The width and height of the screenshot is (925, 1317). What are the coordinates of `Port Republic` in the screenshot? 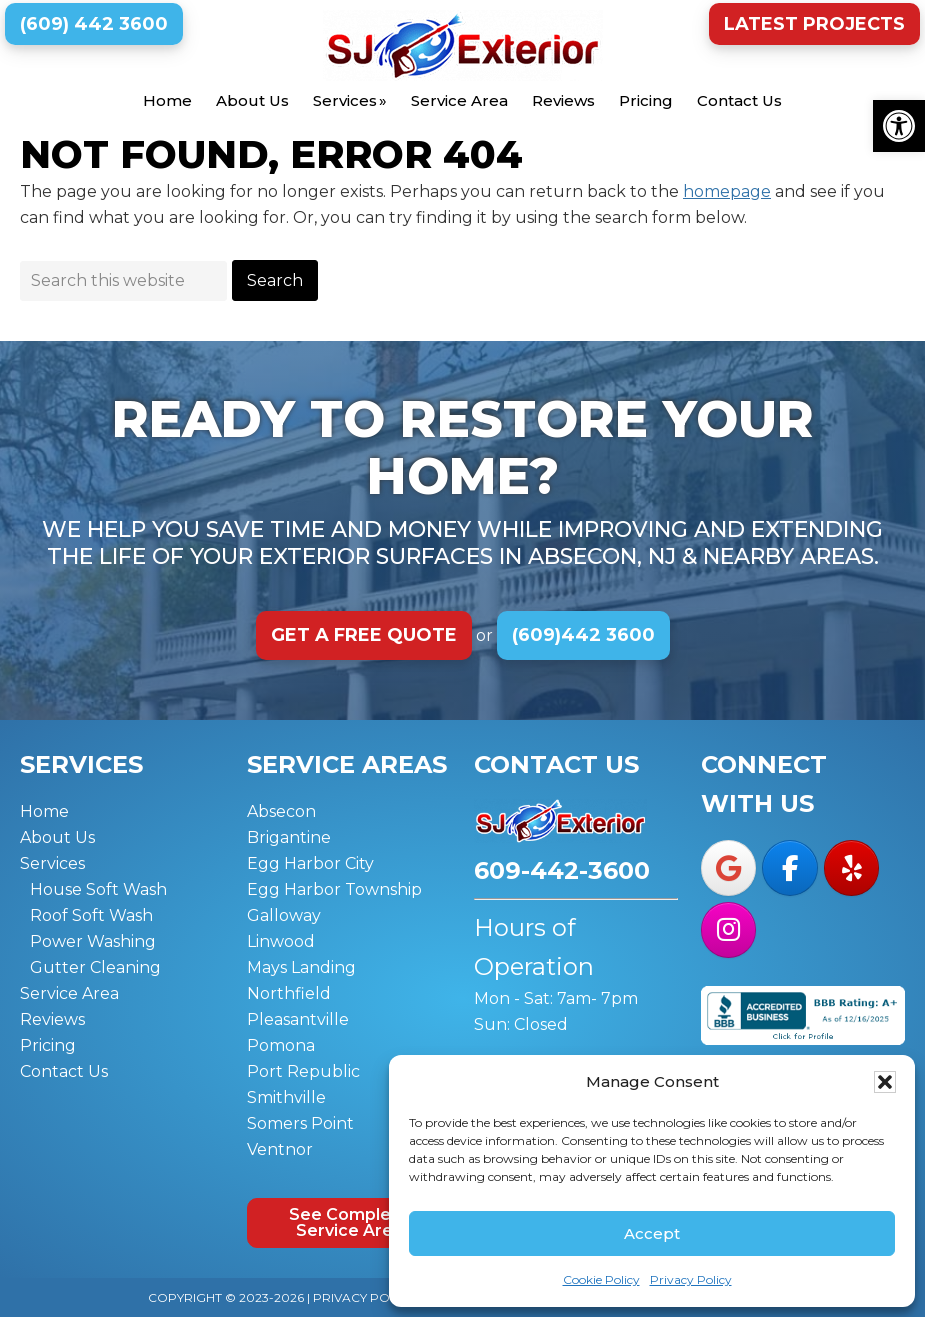 It's located at (303, 1071).